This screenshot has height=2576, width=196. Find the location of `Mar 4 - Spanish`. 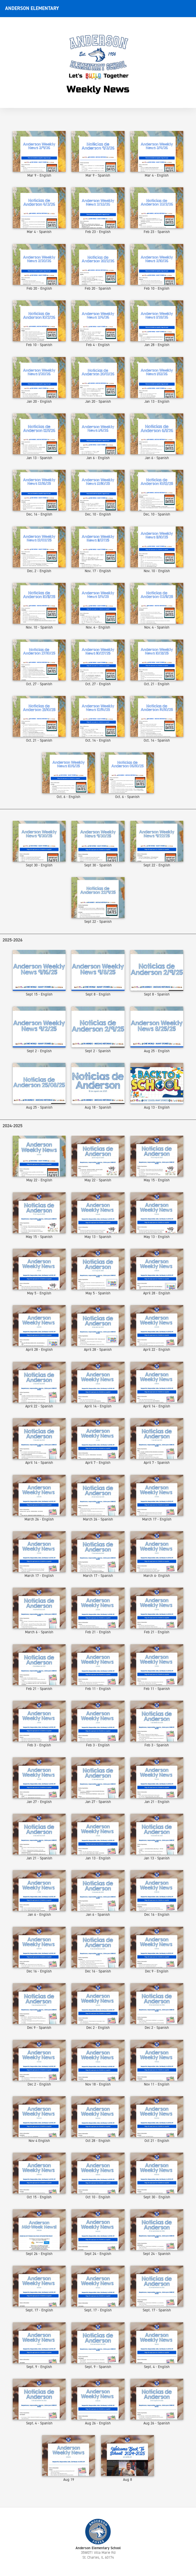

Mar 4 - Spanish is located at coordinates (39, 231).